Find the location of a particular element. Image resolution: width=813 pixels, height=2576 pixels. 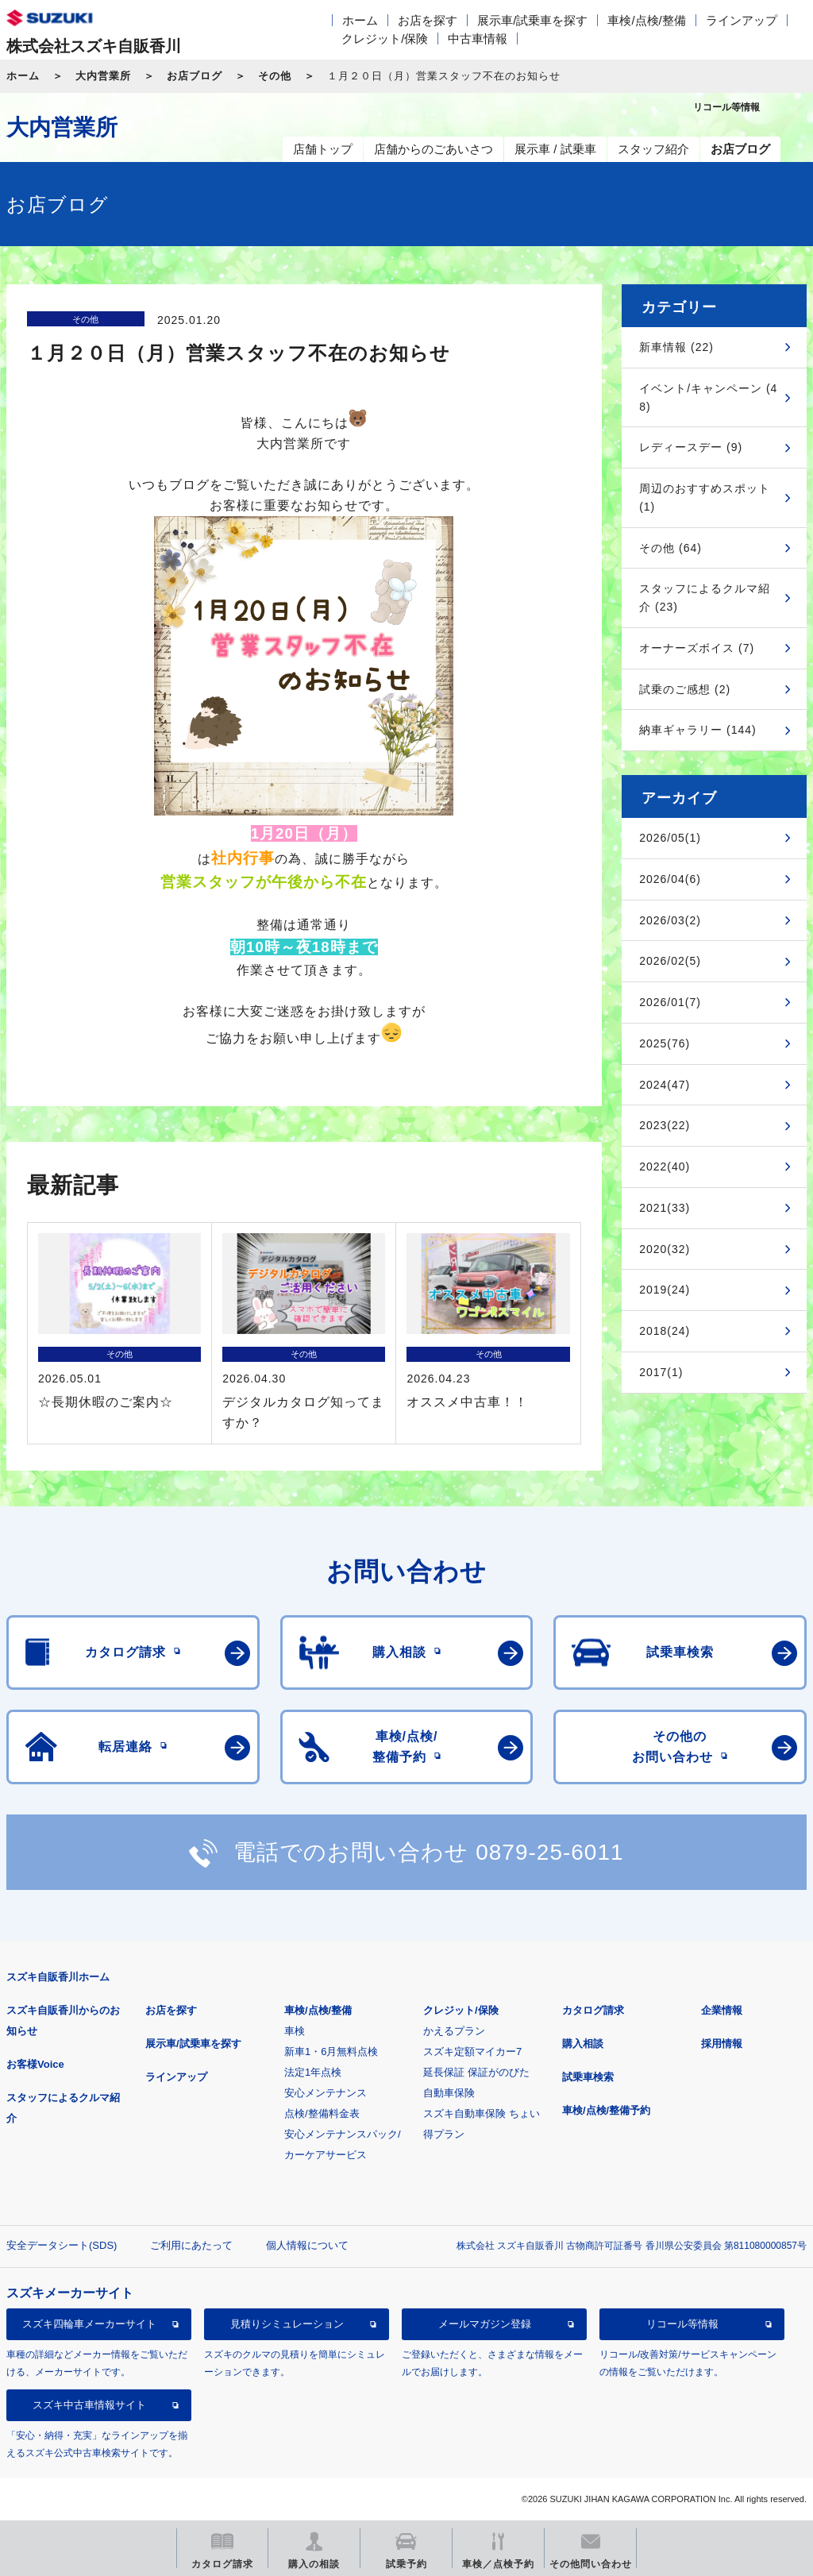

企業情報 is located at coordinates (721, 2010).